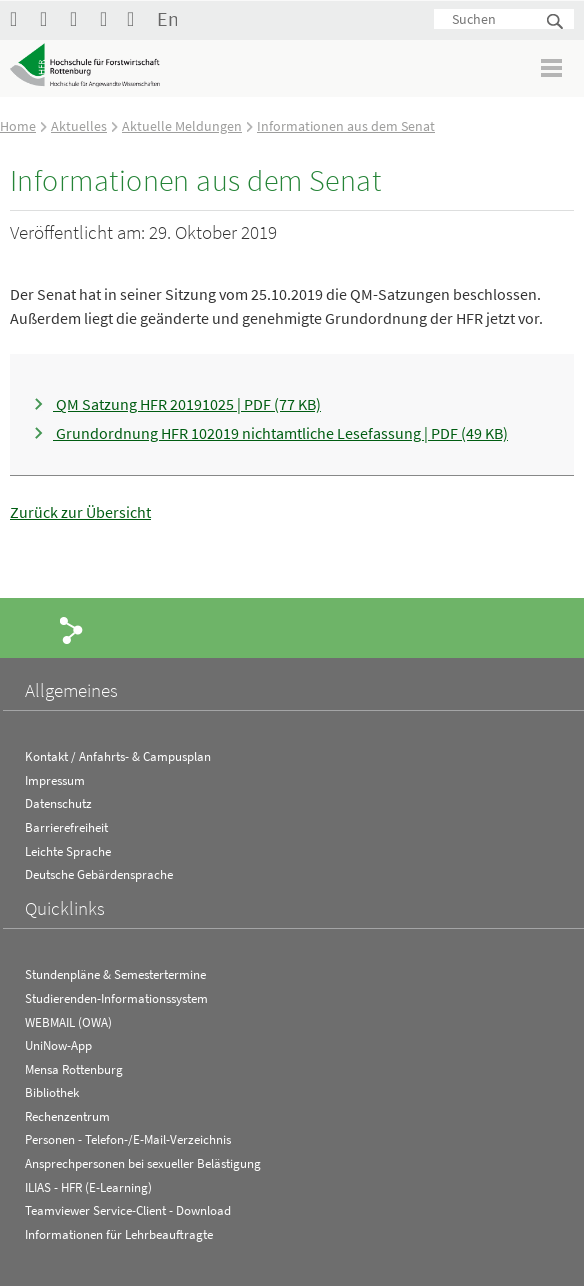  What do you see at coordinates (137, 18) in the screenshot?
I see `Kontakt` at bounding box center [137, 18].